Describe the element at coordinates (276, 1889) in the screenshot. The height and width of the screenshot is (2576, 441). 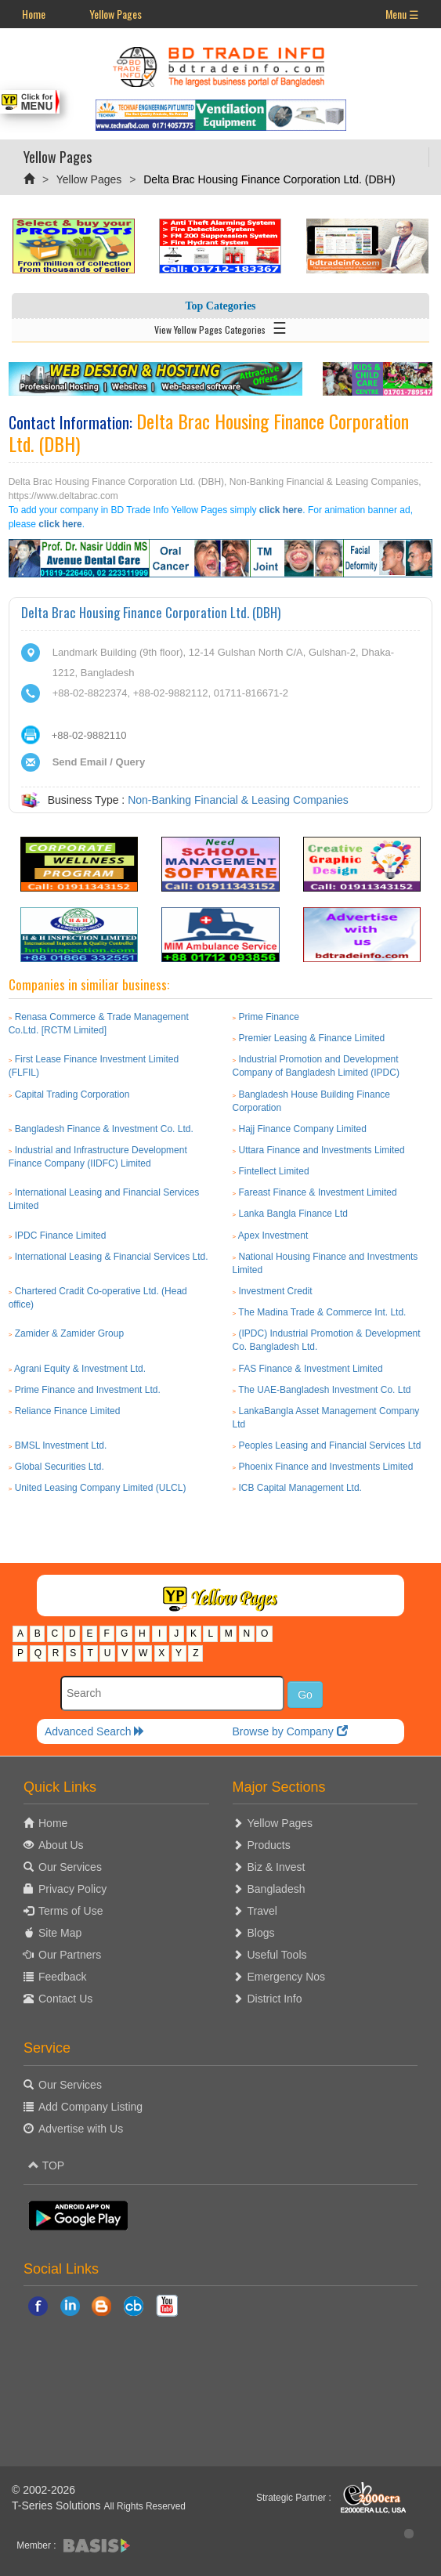
I see `Bangladesh` at that location.